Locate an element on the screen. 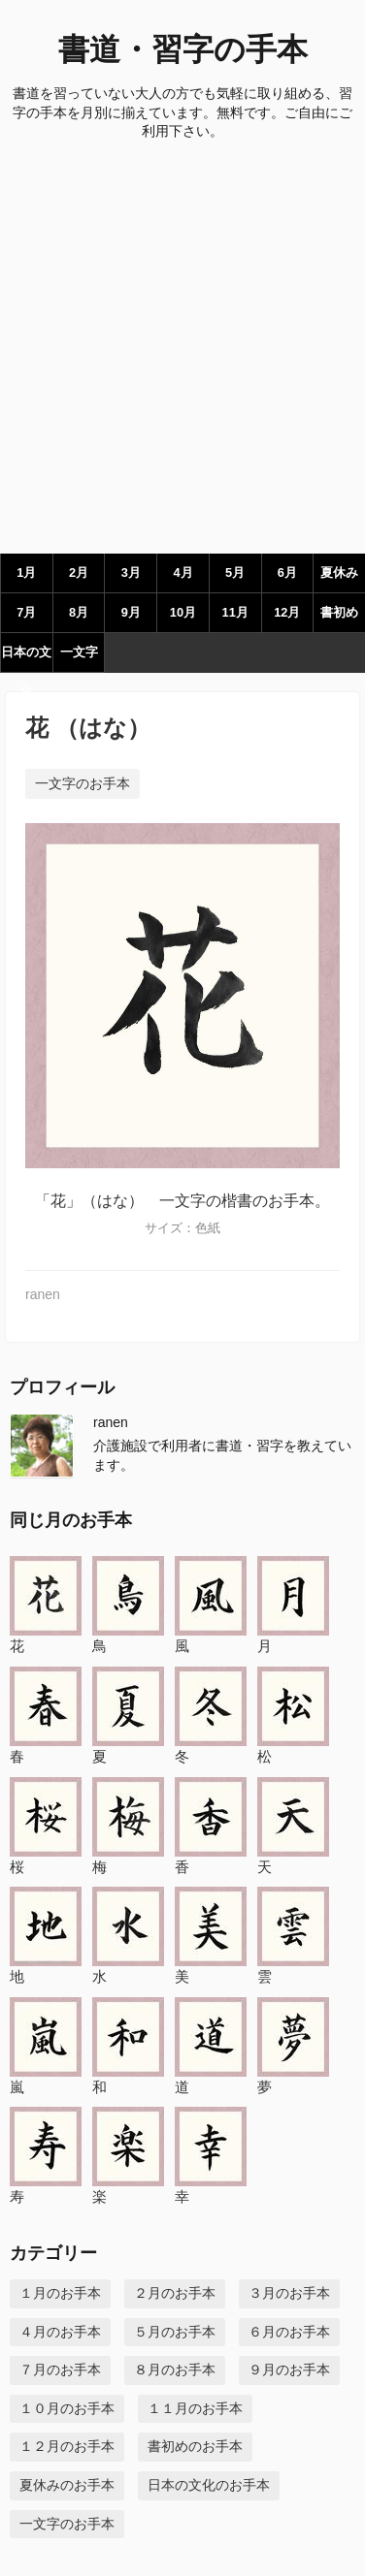 The width and height of the screenshot is (365, 2576). 夏休み is located at coordinates (339, 572).